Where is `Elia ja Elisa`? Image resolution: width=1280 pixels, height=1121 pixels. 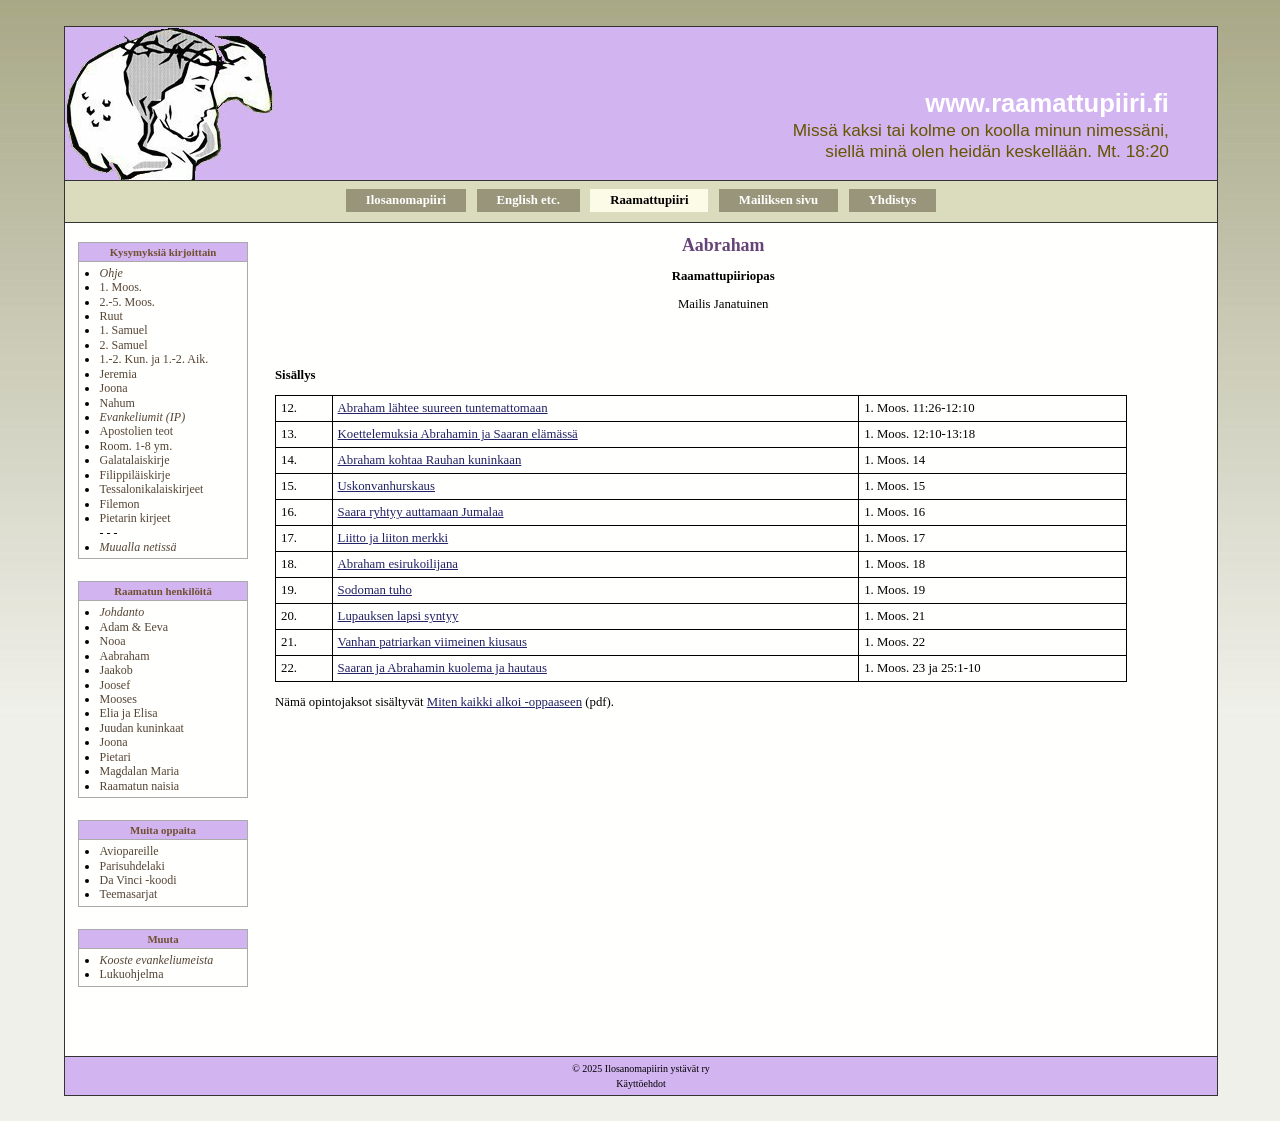 Elia ja Elisa is located at coordinates (128, 713).